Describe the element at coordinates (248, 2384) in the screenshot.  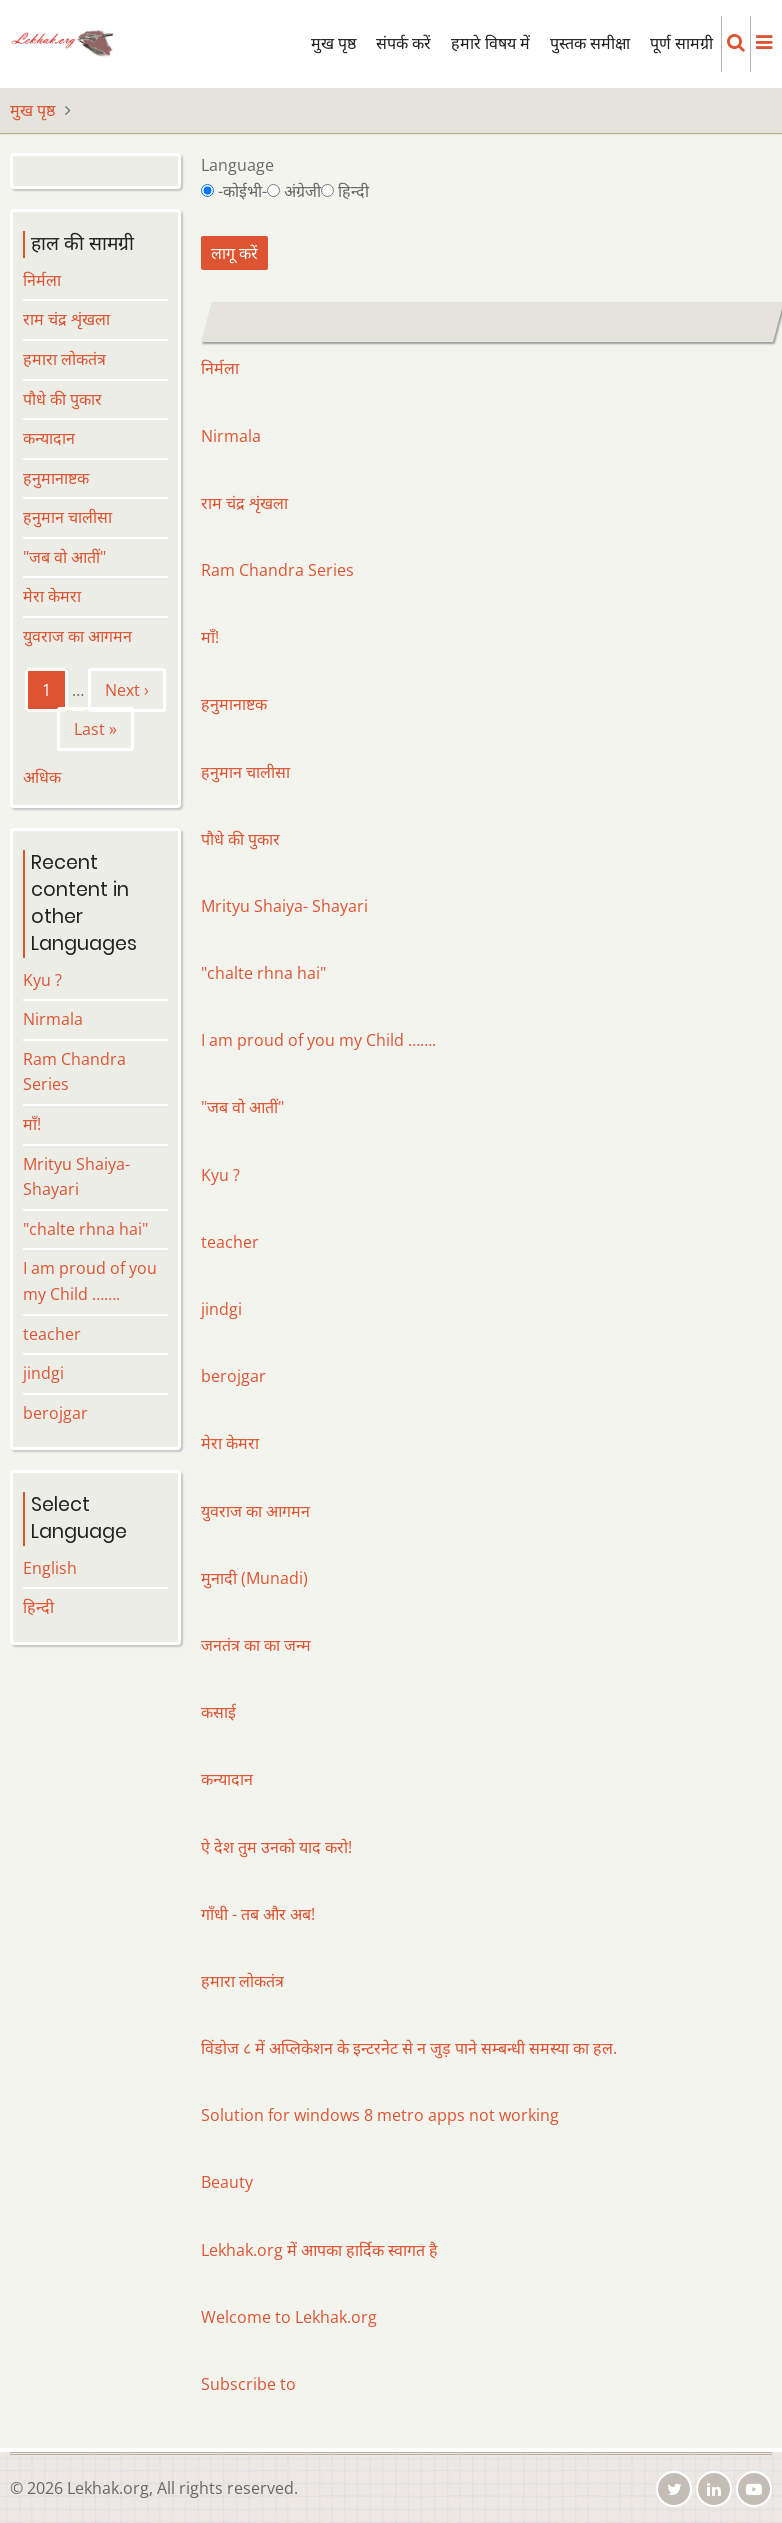
I see `Subscribe to` at that location.